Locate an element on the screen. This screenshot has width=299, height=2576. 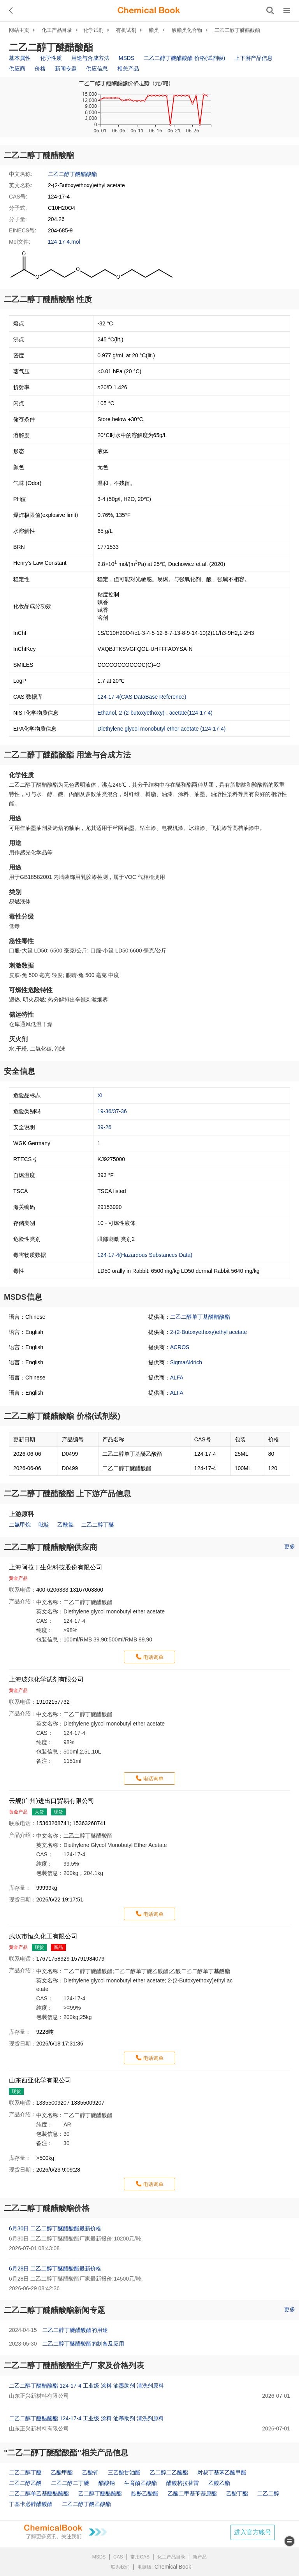
Xi is located at coordinates (99, 1095).